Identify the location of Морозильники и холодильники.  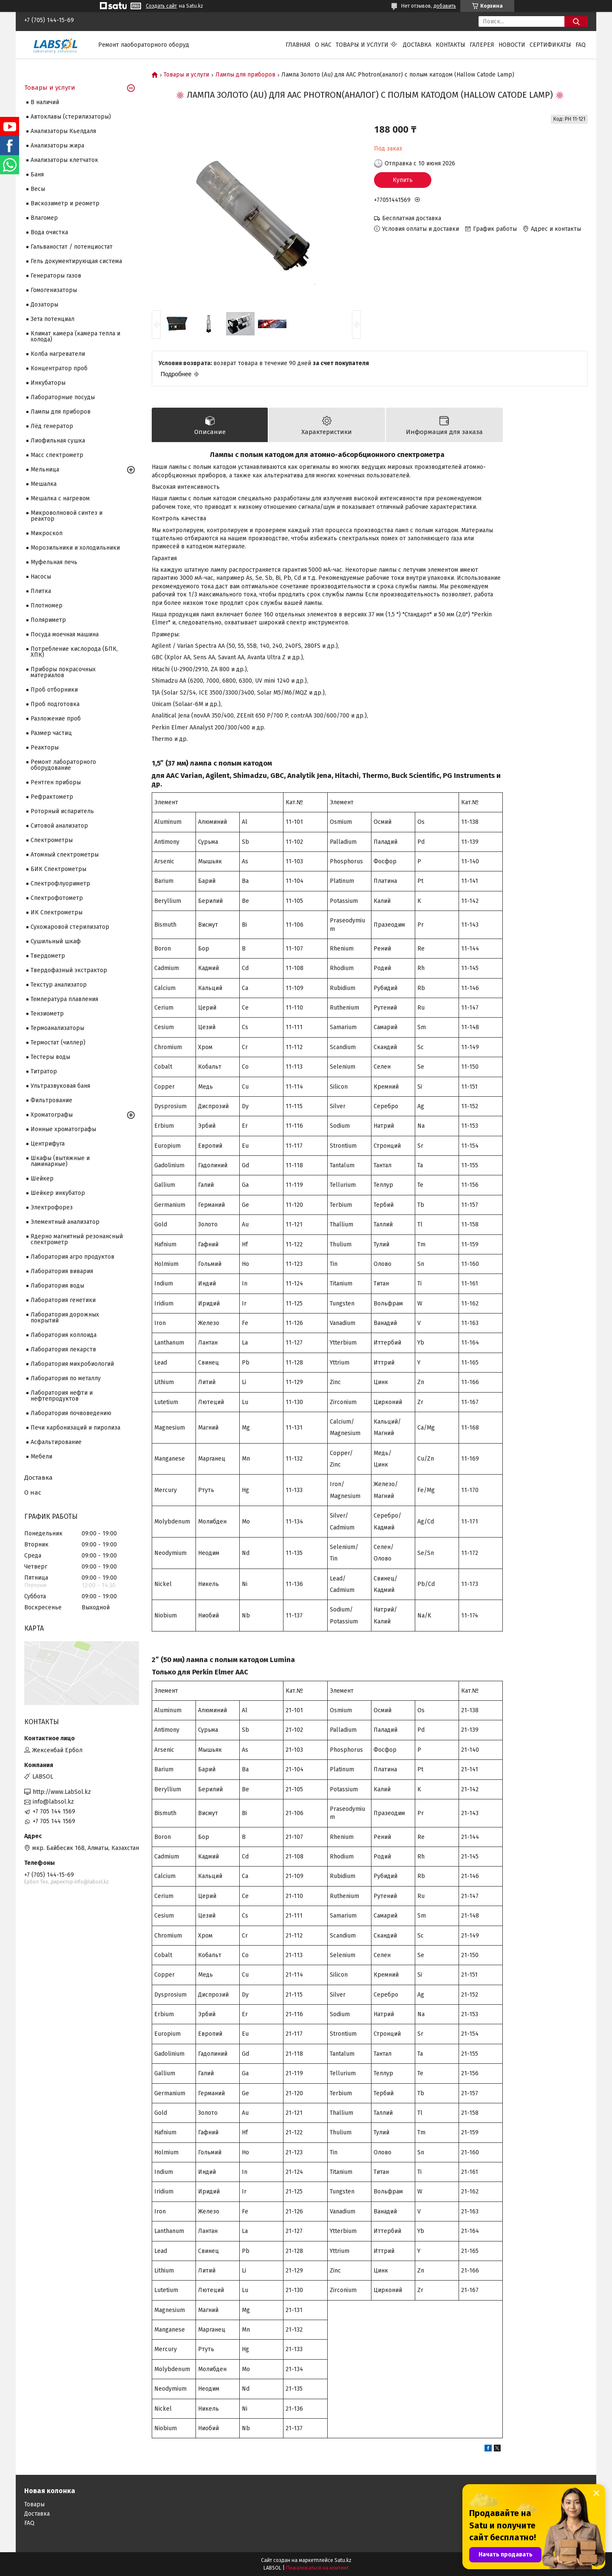
(75, 547).